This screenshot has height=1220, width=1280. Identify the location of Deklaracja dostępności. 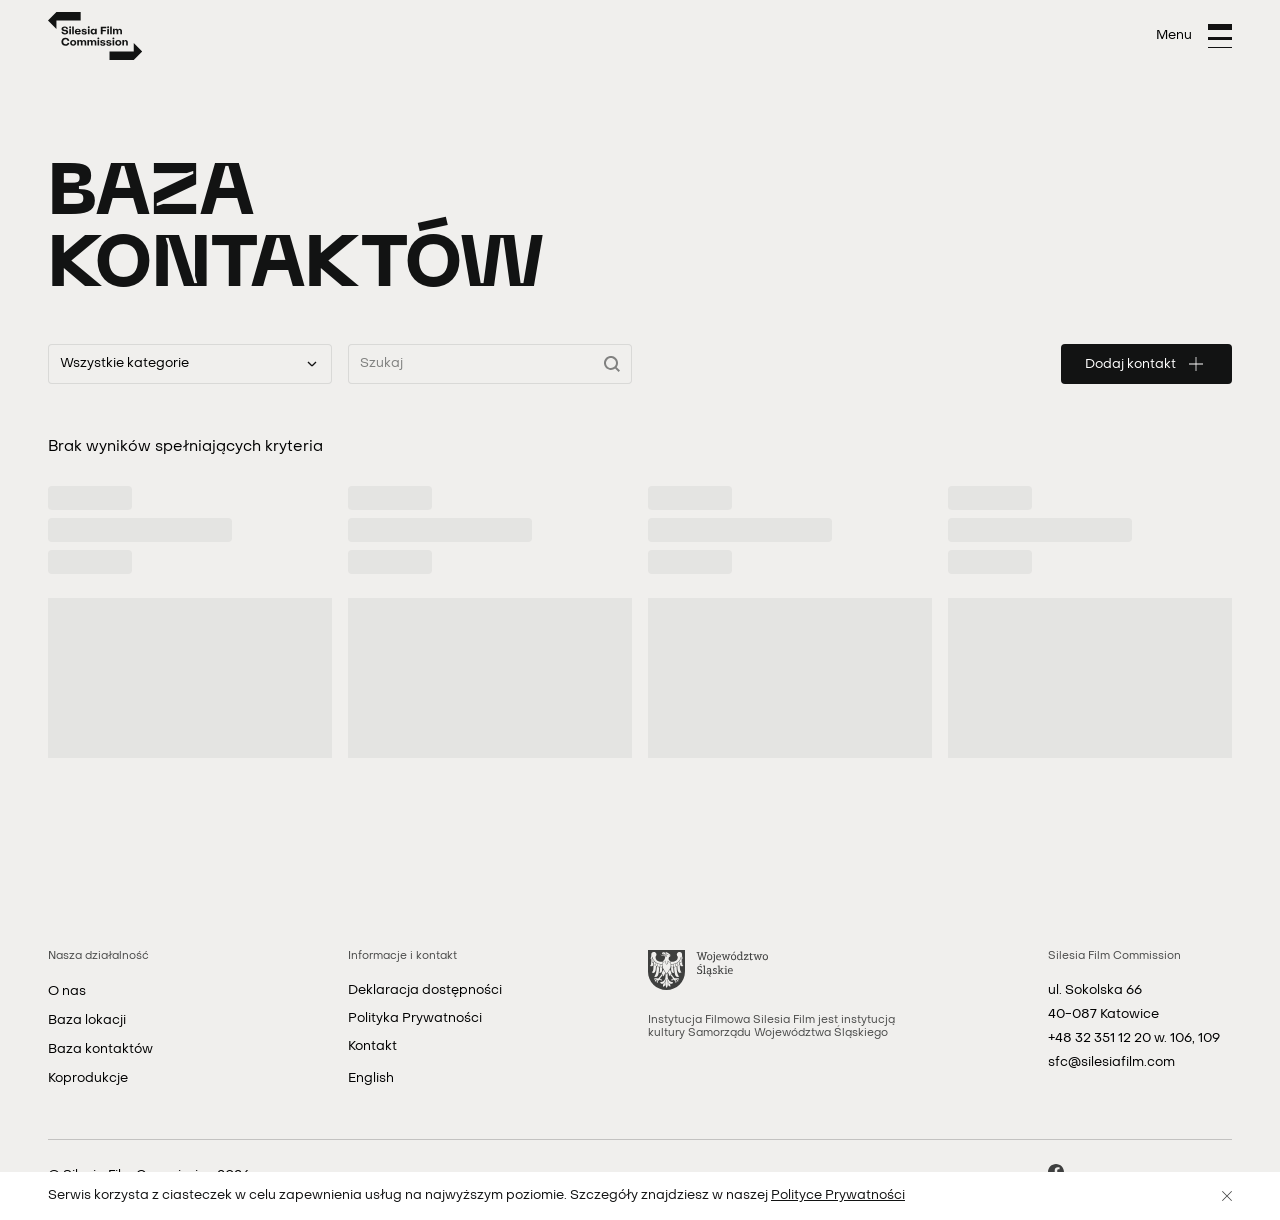
(425, 990).